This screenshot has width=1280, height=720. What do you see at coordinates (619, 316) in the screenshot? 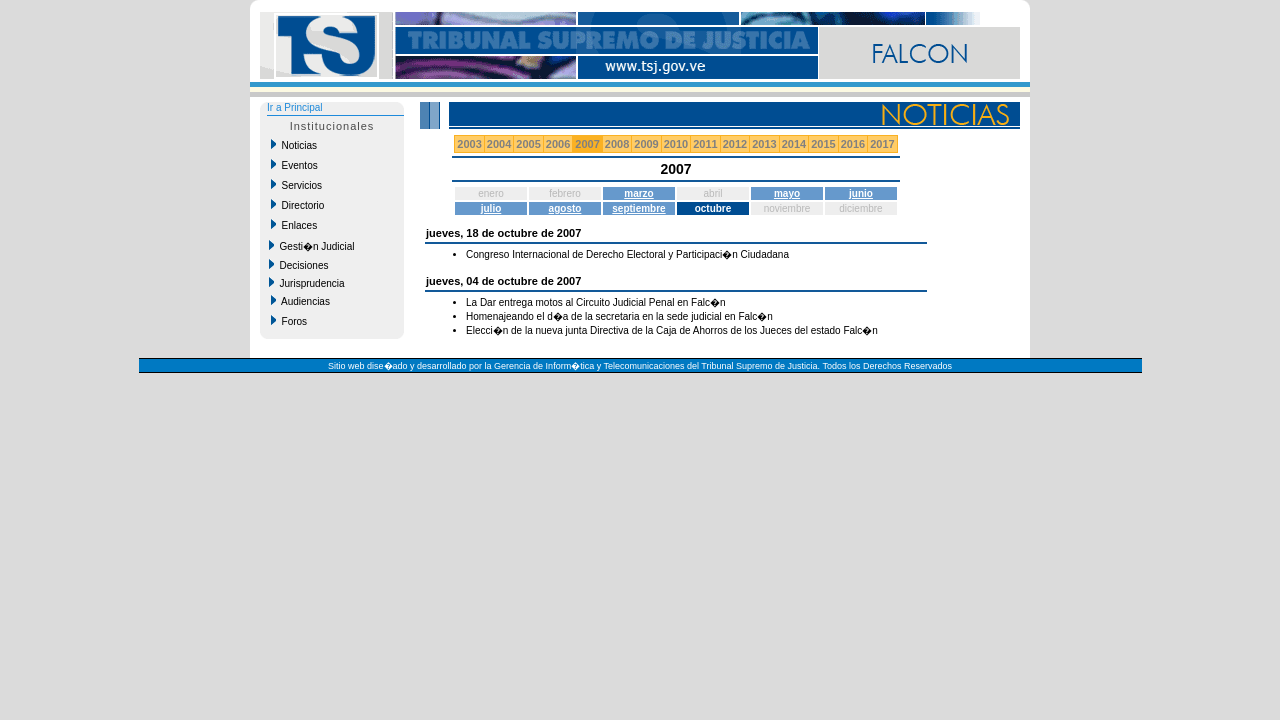
I see `Homenajeando el d�a de la secretaria en la sede judicial en Falc�n` at bounding box center [619, 316].